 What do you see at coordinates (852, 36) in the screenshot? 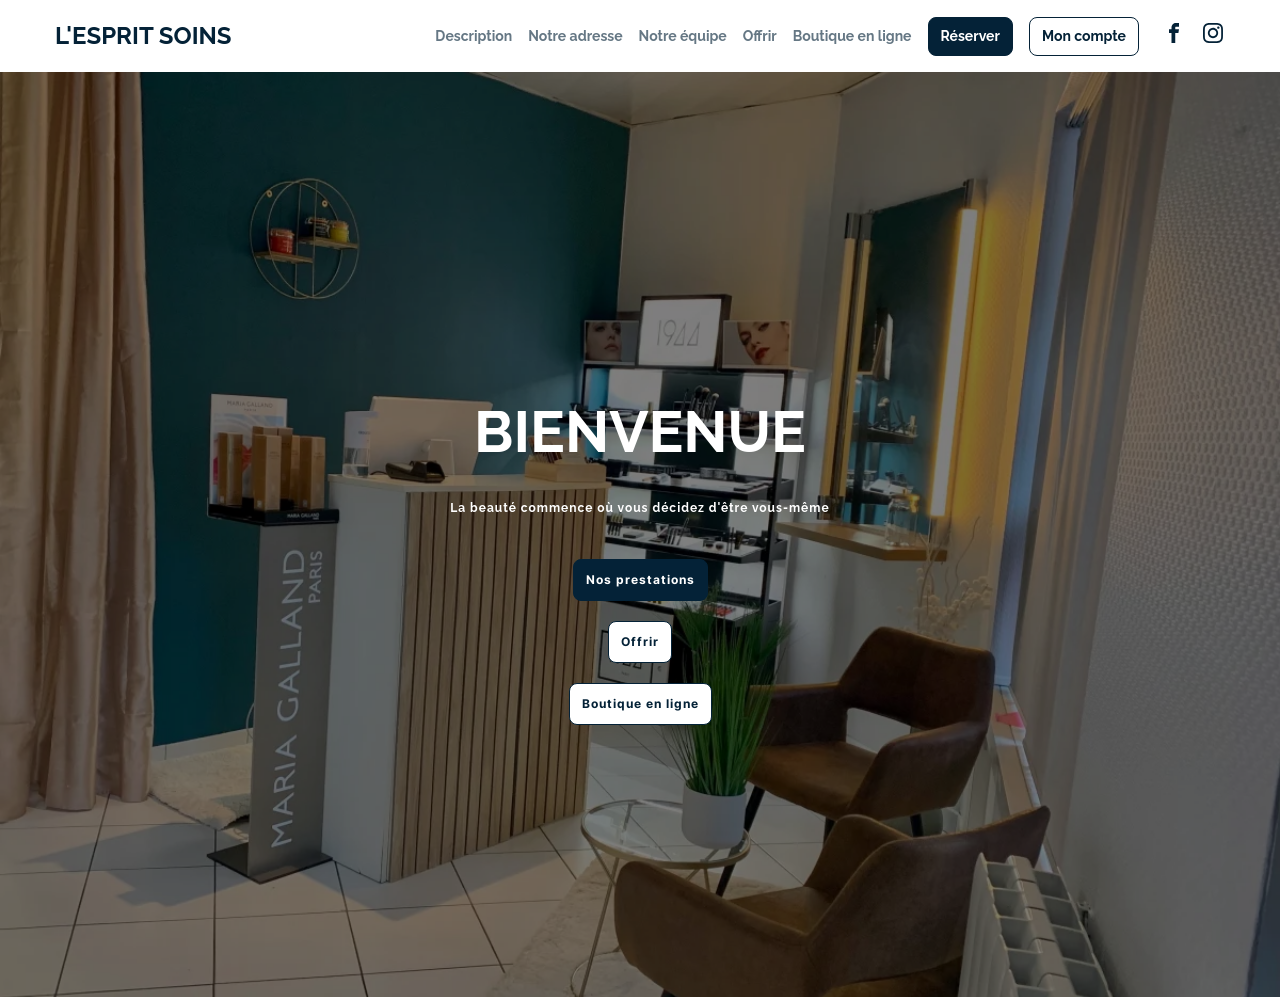
I see `Boutique en ligne` at bounding box center [852, 36].